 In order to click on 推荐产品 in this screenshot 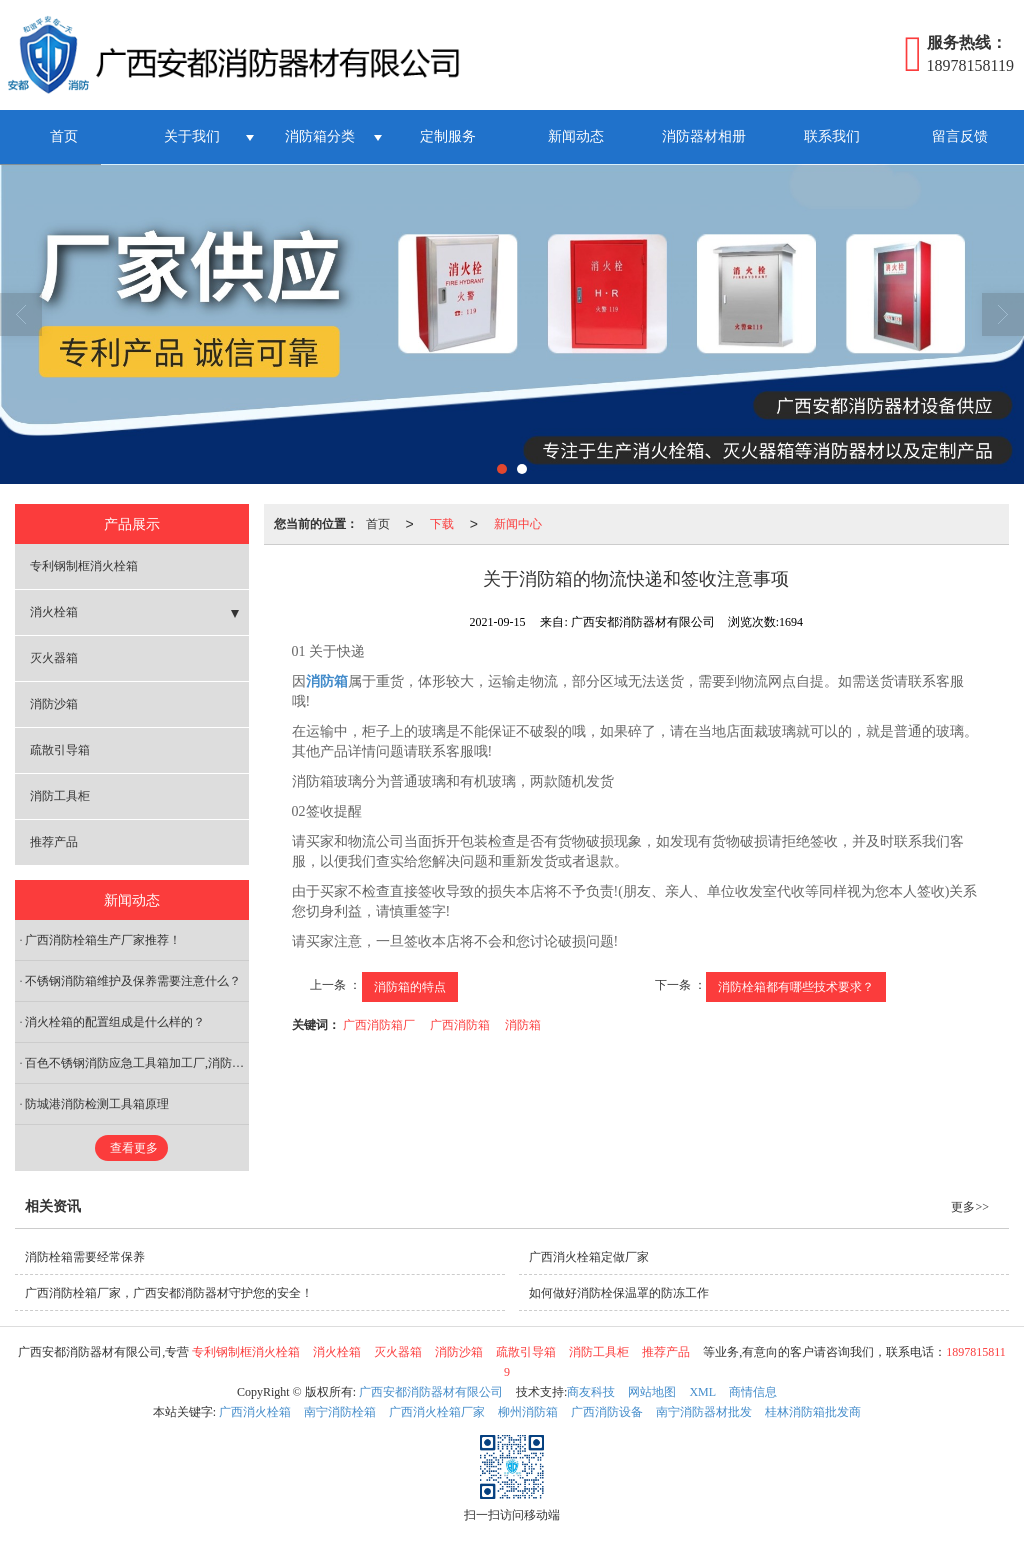, I will do `click(54, 842)`.